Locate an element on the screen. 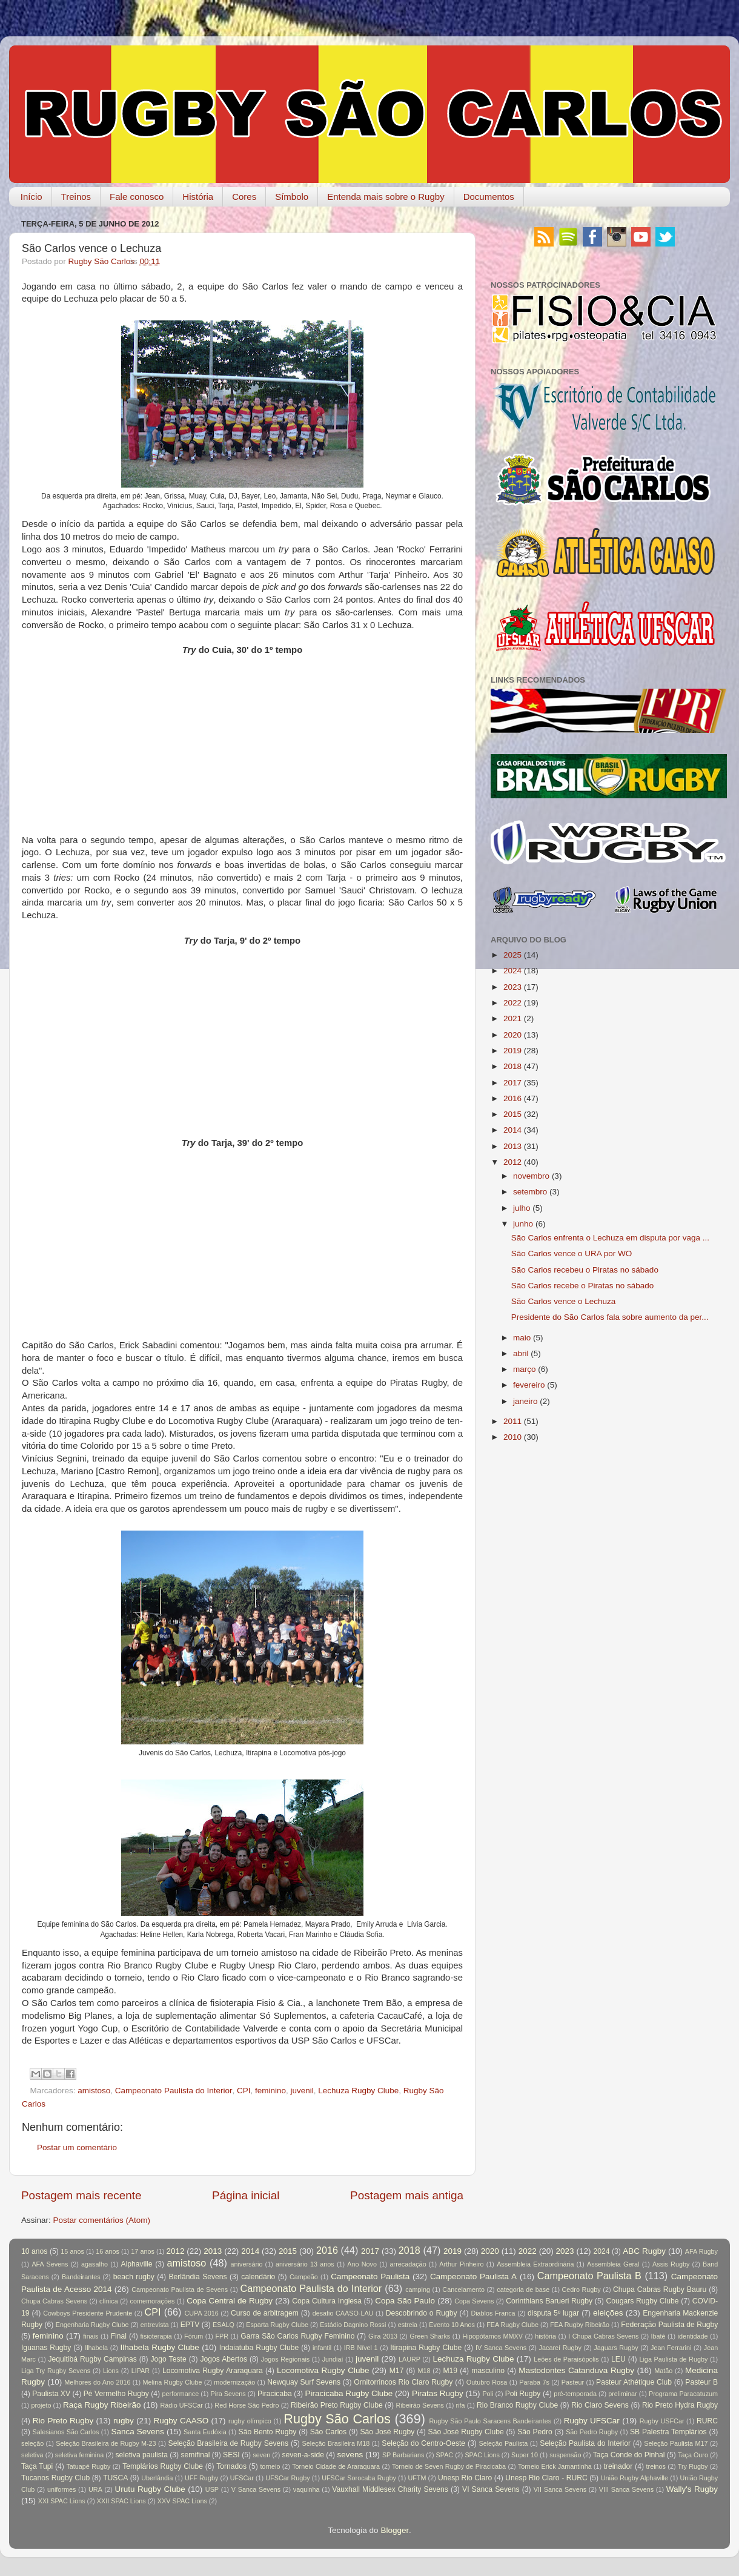 This screenshot has height=2576, width=739. Campeonato Paulista B is located at coordinates (589, 2275).